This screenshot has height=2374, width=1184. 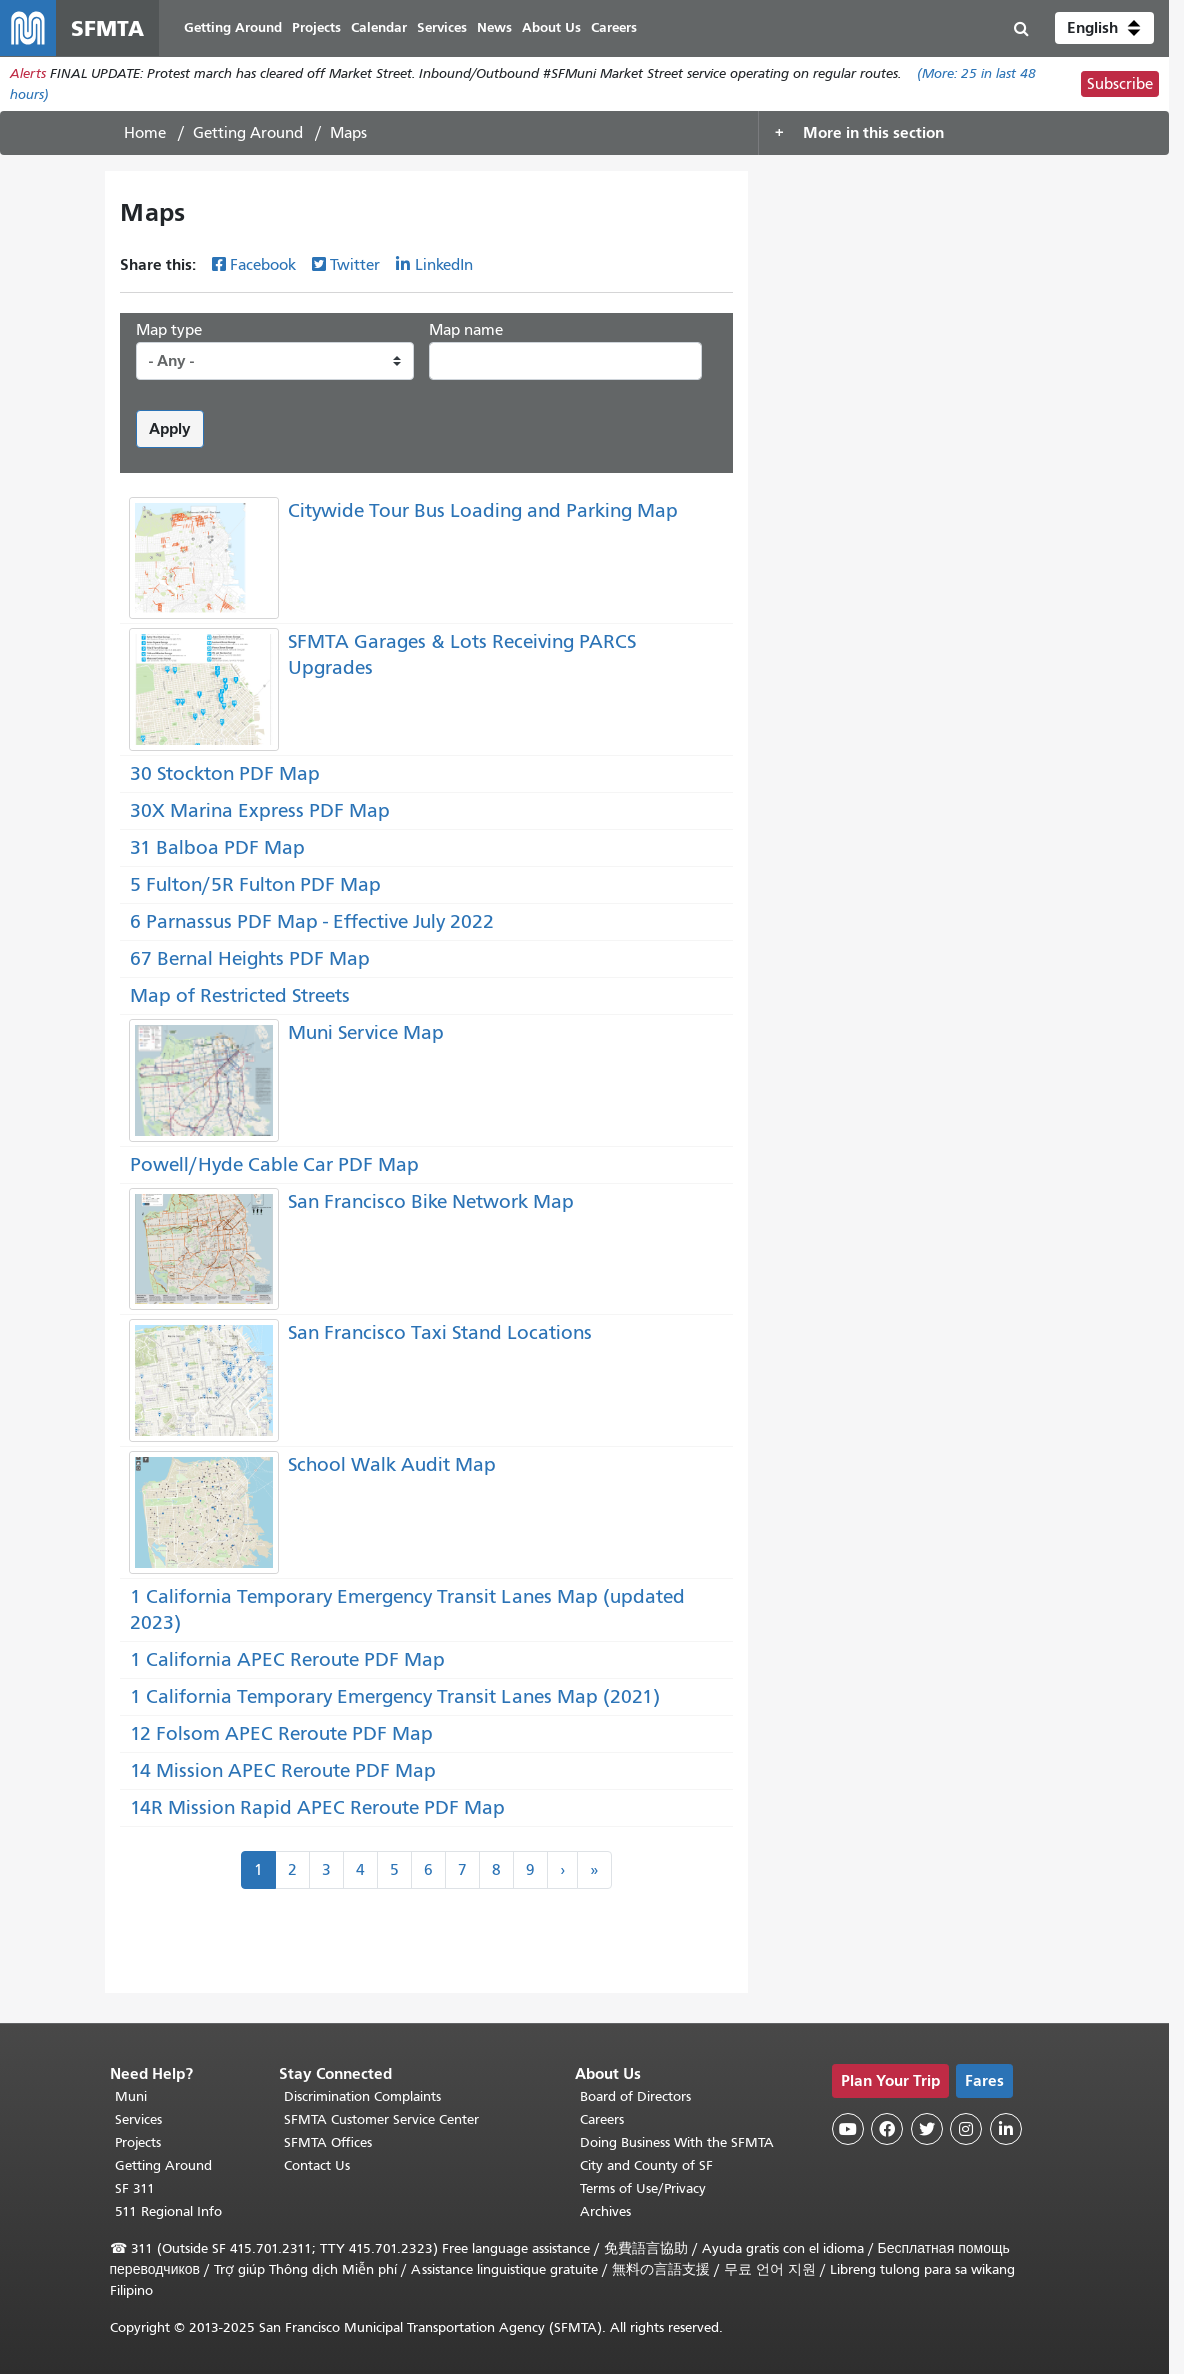 What do you see at coordinates (1006, 2129) in the screenshot?
I see ` [SFMTA LinkedIn page]` at bounding box center [1006, 2129].